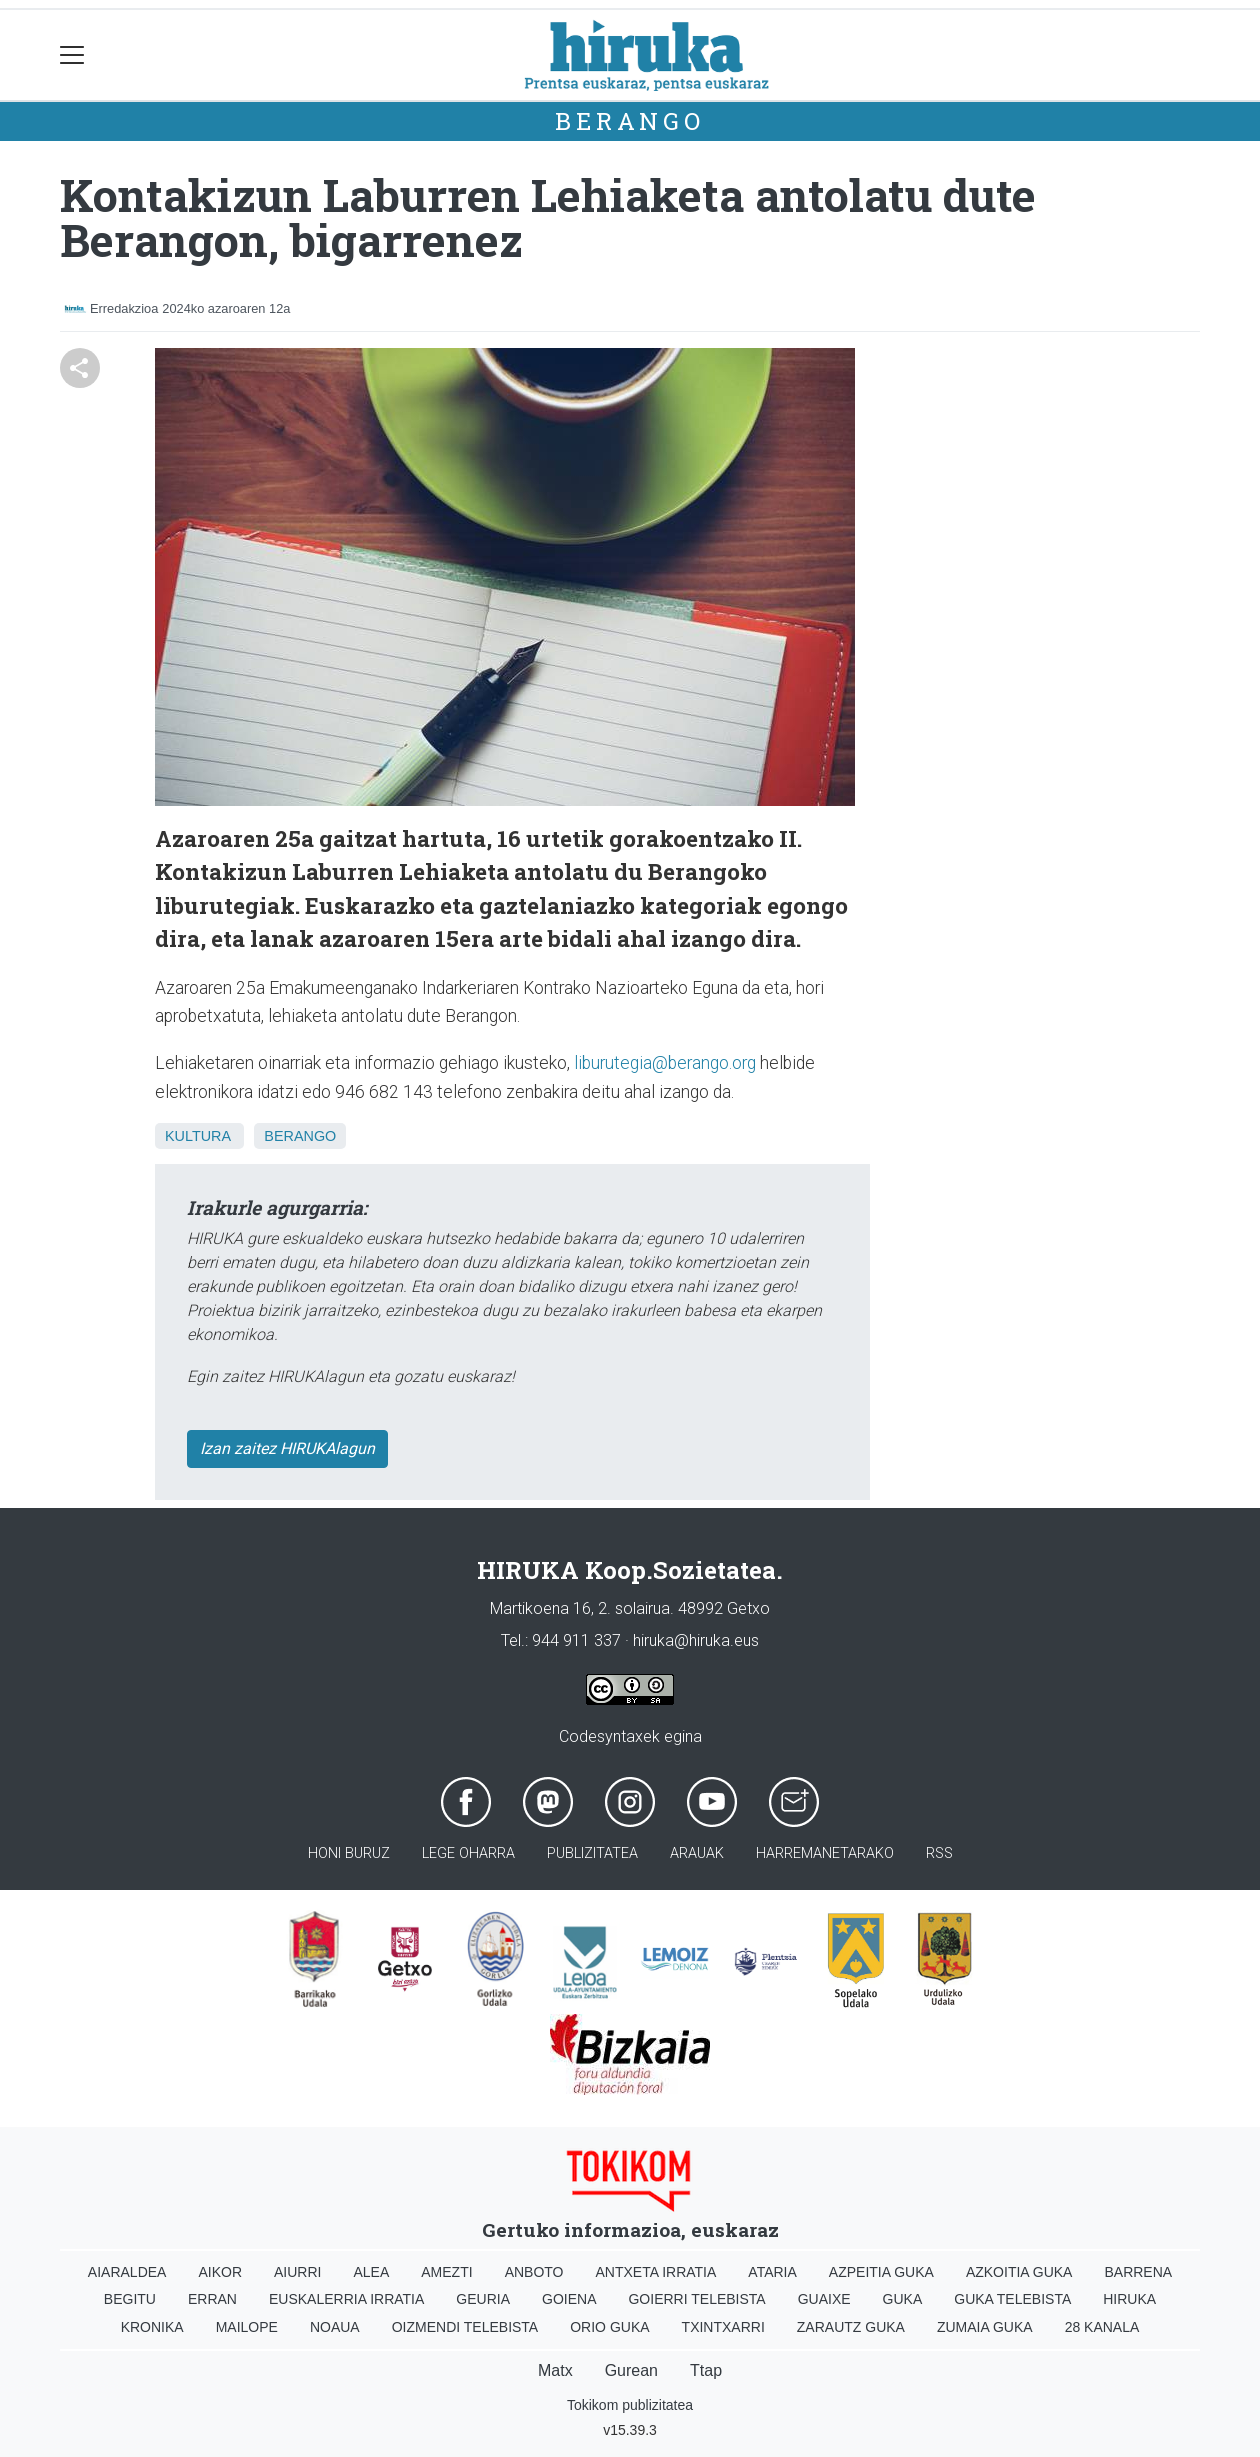 This screenshot has height=2457, width=1260. Describe the element at coordinates (220, 2272) in the screenshot. I see `Aikor` at that location.